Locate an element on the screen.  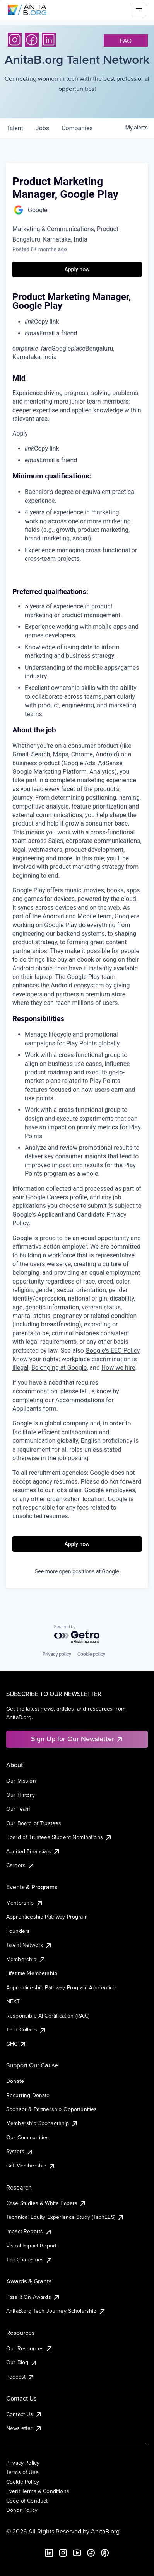
Our Resources is located at coordinates (29, 2348).